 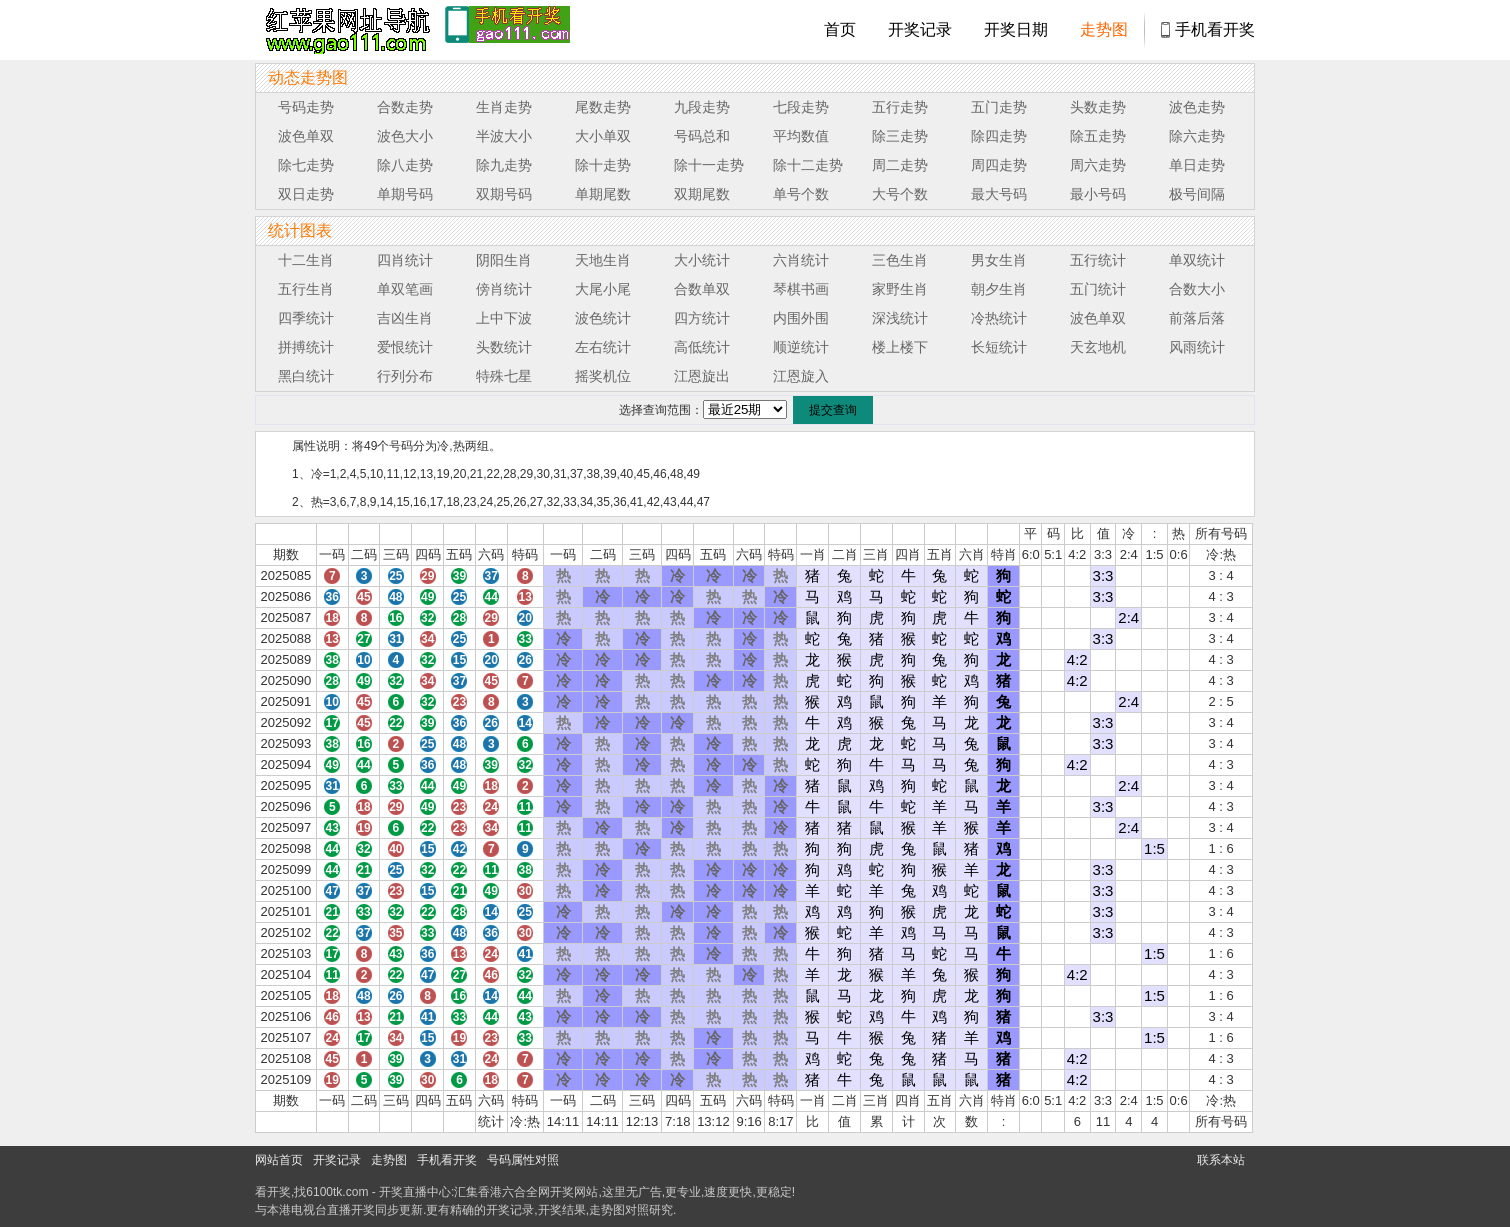 I want to click on 四肖统计, so click(x=405, y=260).